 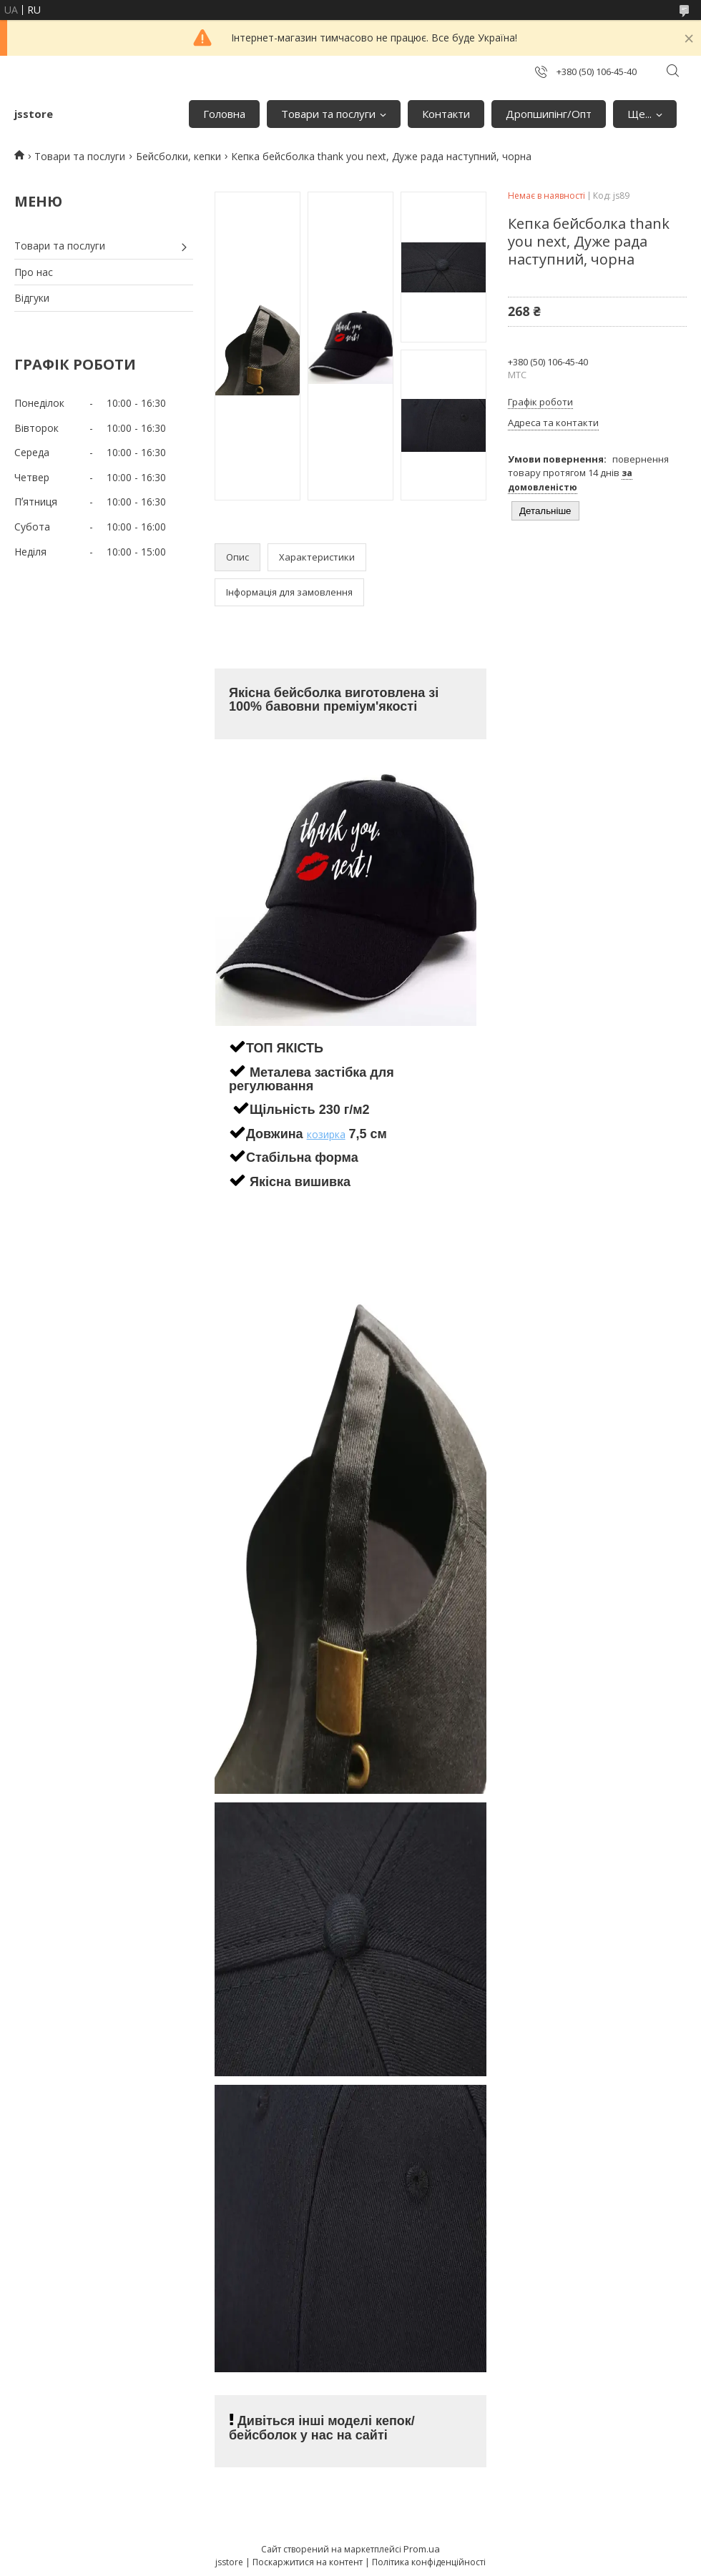 I want to click on Prom.ua, so click(x=421, y=2548).